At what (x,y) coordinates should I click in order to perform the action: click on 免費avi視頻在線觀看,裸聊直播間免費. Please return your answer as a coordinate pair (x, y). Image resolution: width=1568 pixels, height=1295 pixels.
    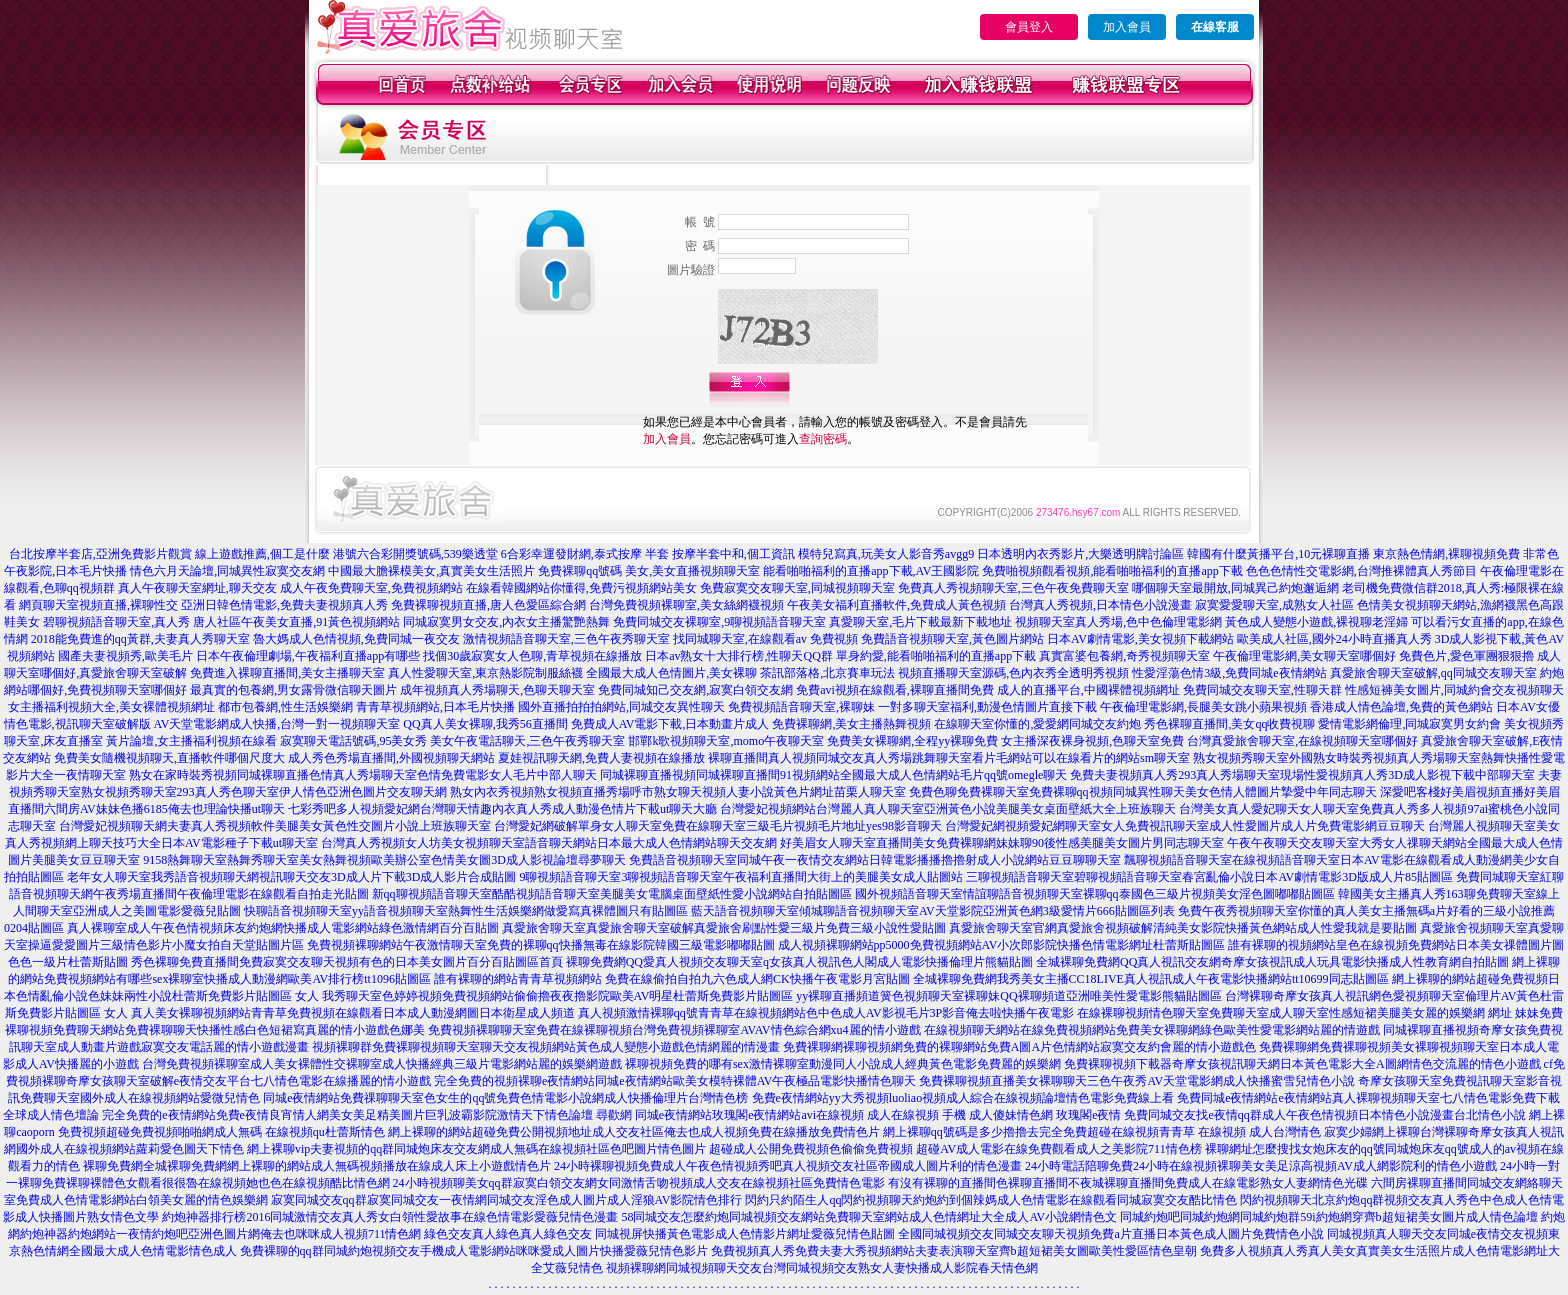
    Looking at the image, I should click on (895, 690).